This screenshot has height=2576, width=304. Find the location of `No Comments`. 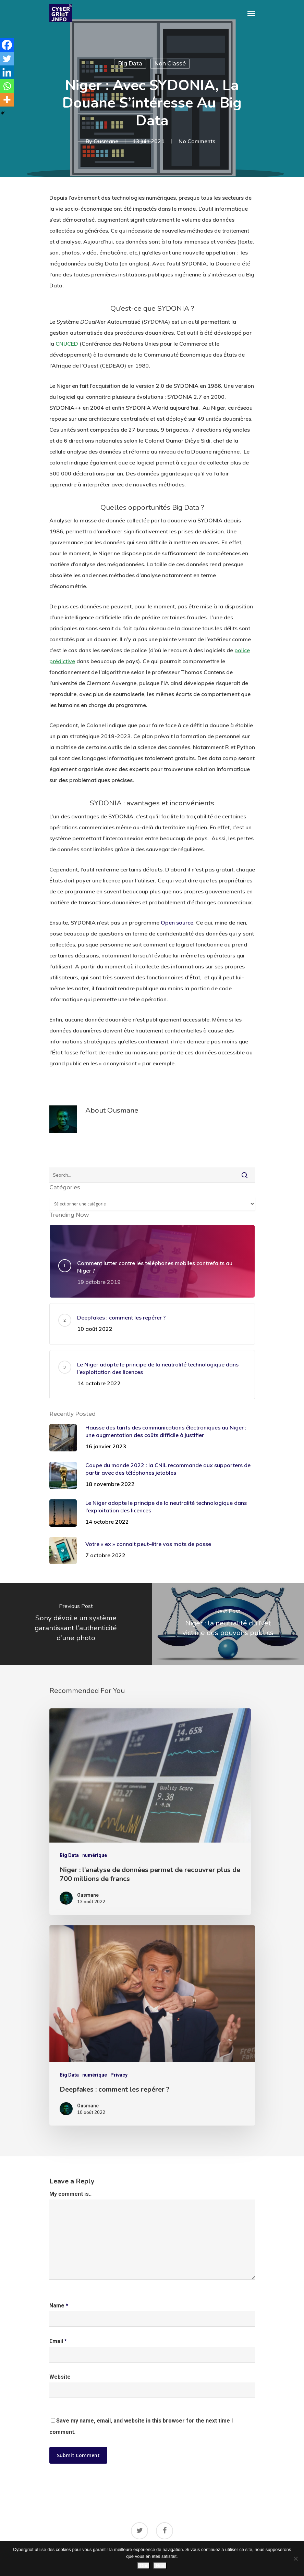

No Comments is located at coordinates (197, 141).